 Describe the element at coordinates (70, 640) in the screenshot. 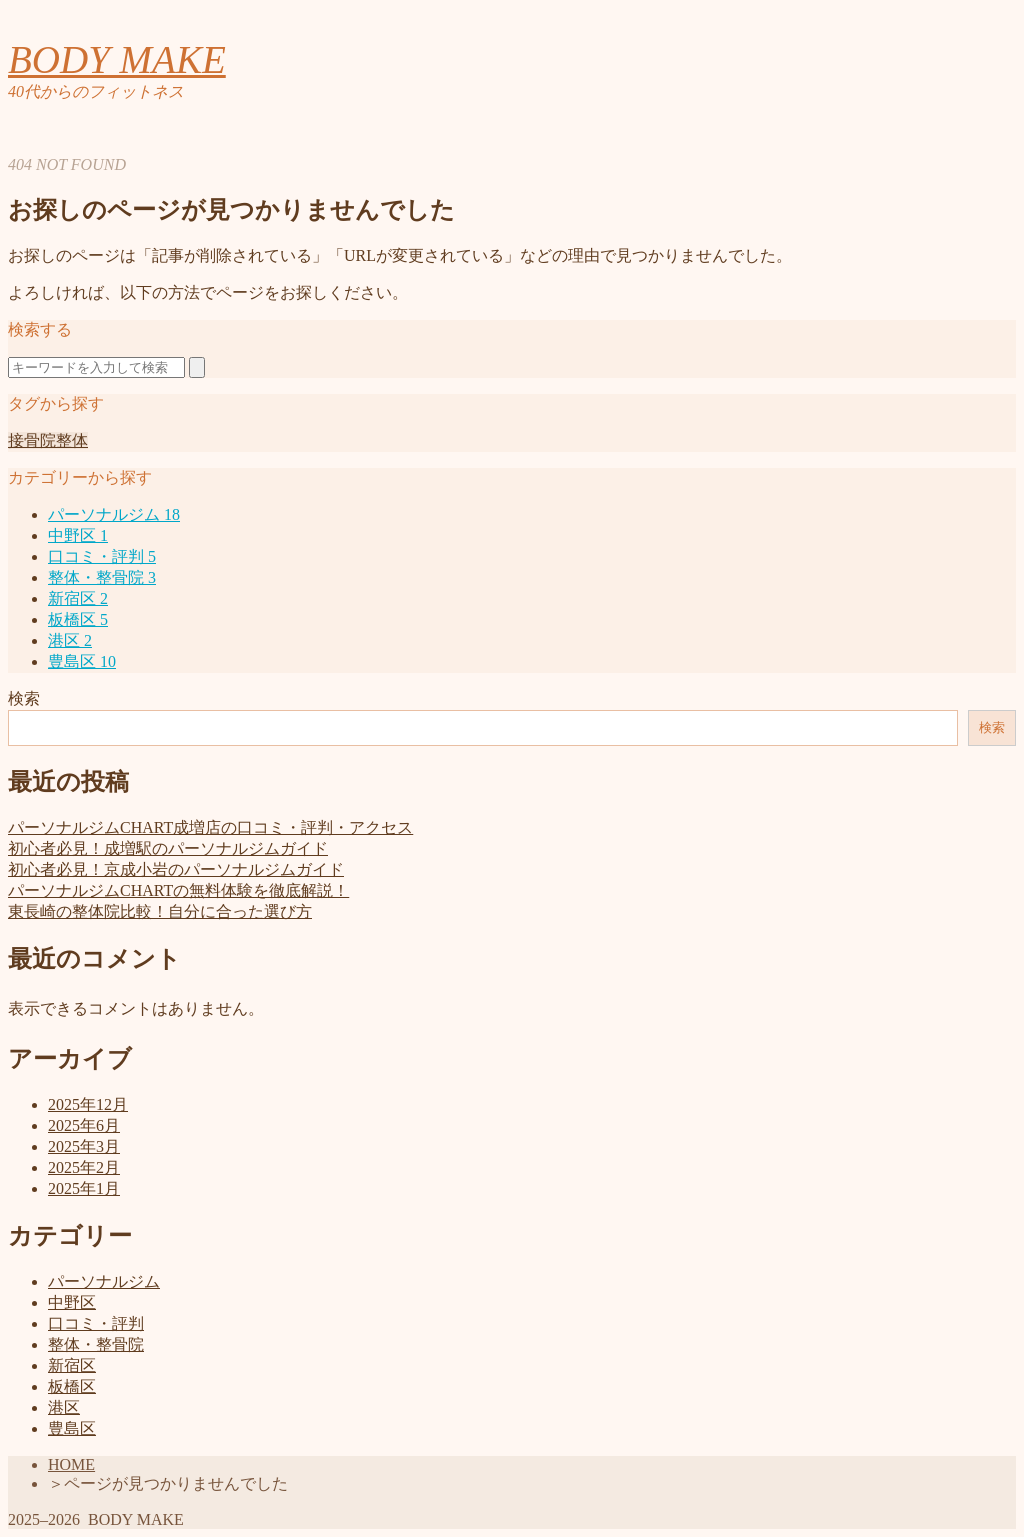

I see `港区` at that location.